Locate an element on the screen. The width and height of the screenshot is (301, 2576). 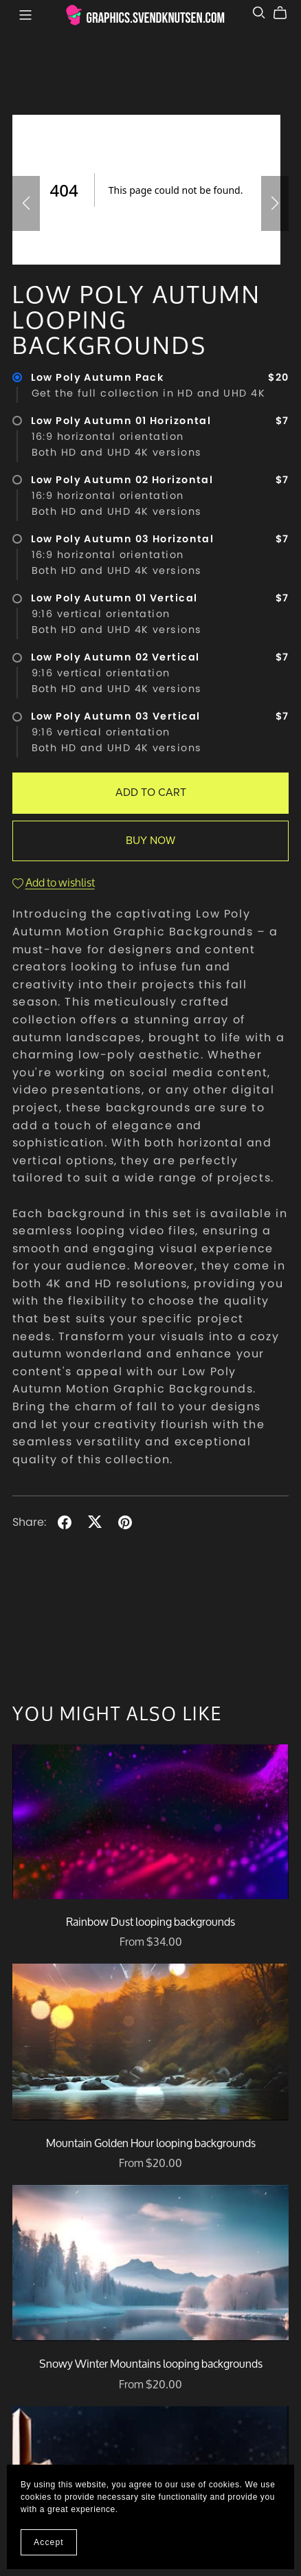
[button] is located at coordinates (26, 203).